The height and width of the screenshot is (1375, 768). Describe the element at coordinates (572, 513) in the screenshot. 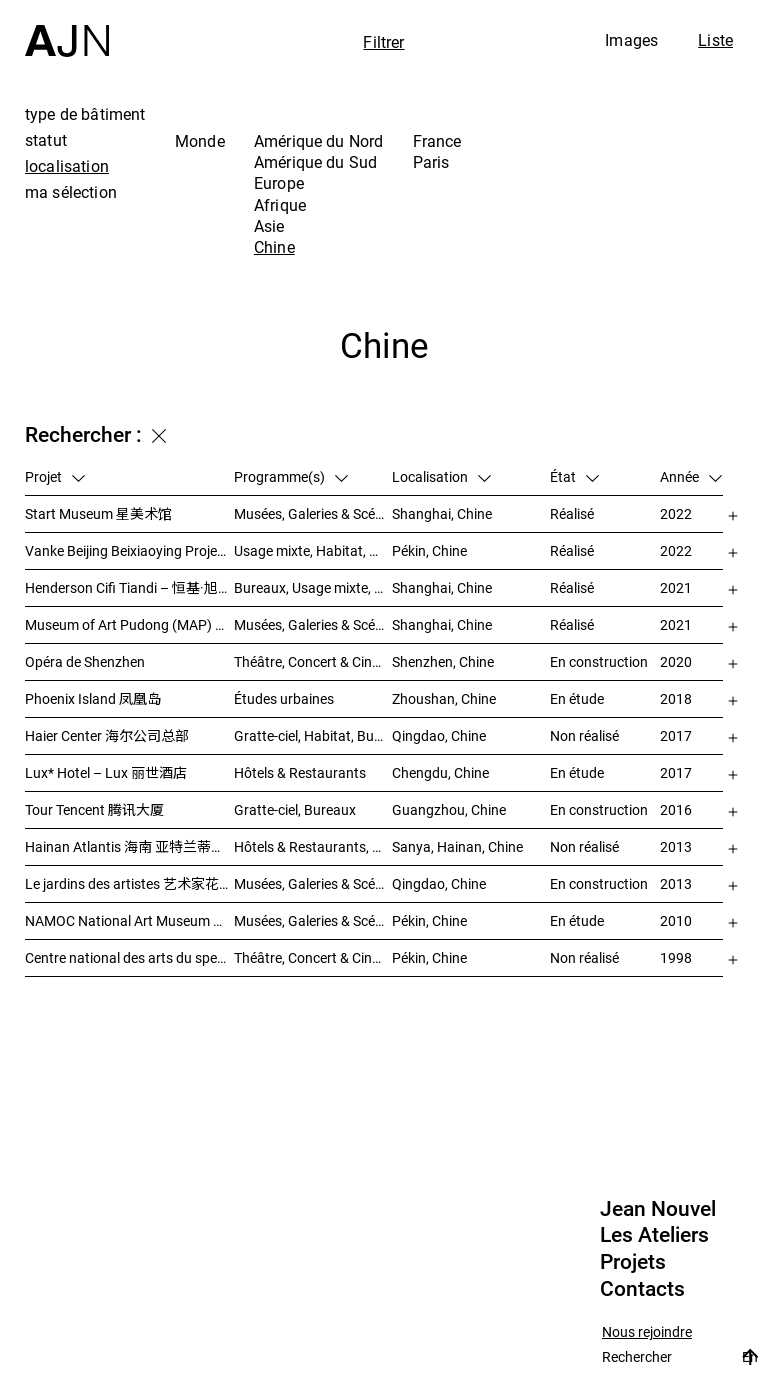

I see `Réalisé` at that location.